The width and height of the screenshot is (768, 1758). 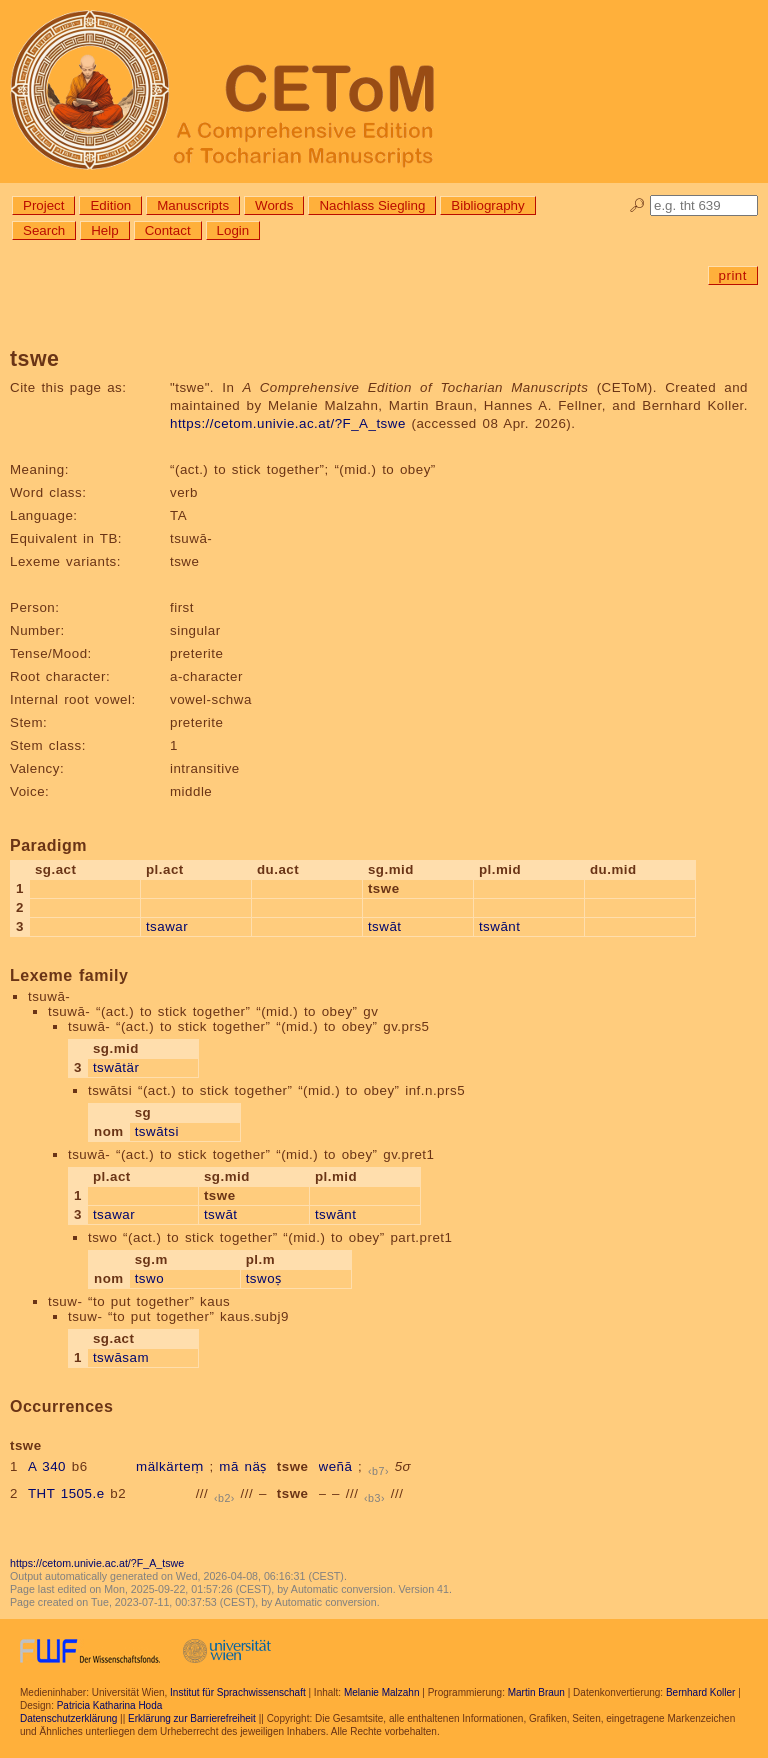 I want to click on Manuscripts, so click(x=193, y=205).